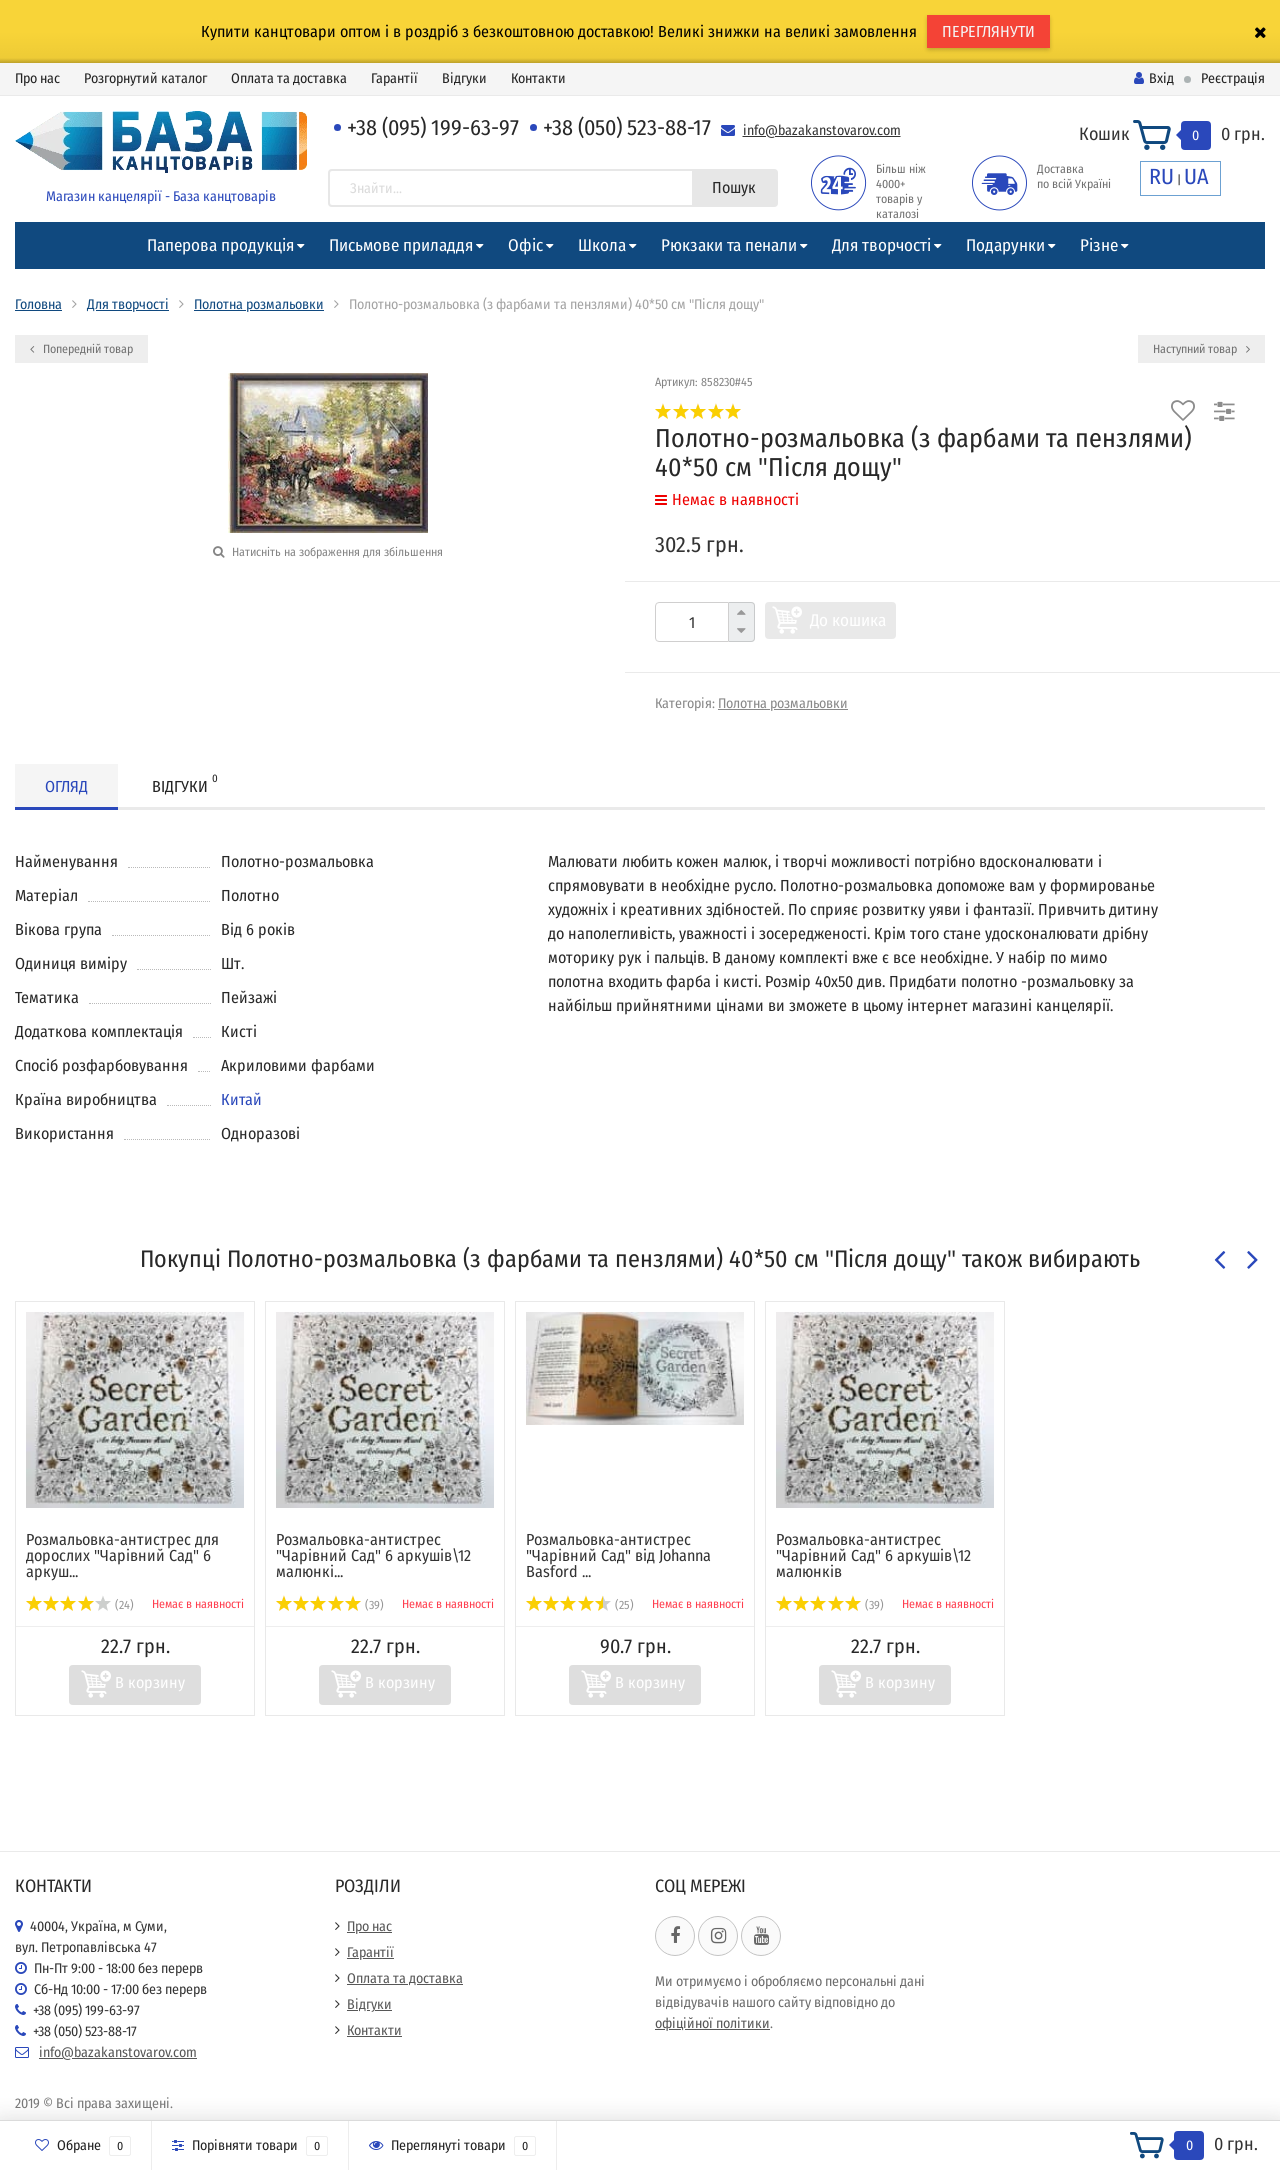 The height and width of the screenshot is (2170, 1280). Describe the element at coordinates (848, 620) in the screenshot. I see `До кошика` at that location.